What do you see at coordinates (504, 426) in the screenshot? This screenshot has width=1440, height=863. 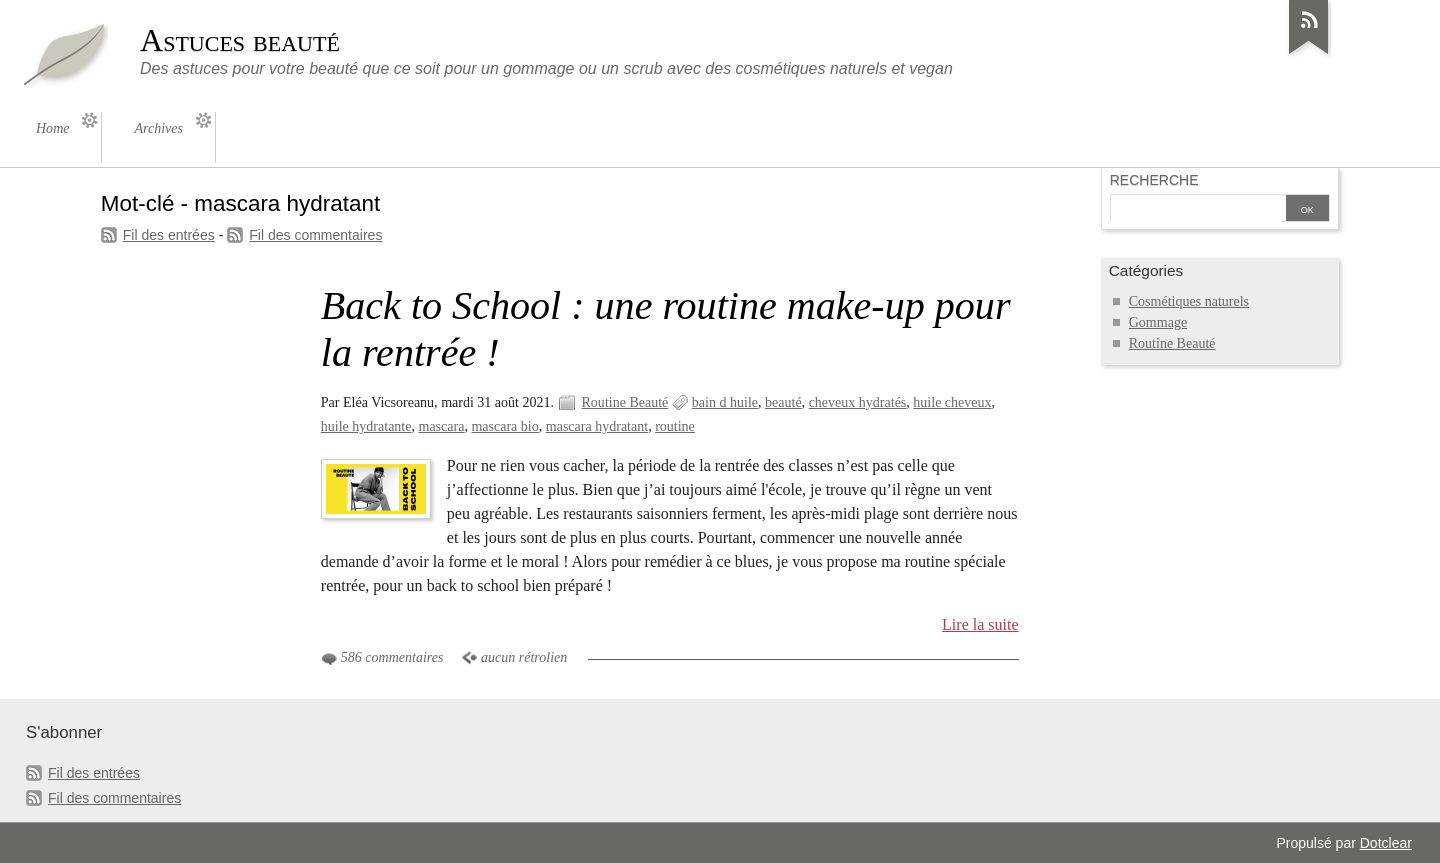 I see `mascara bio` at bounding box center [504, 426].